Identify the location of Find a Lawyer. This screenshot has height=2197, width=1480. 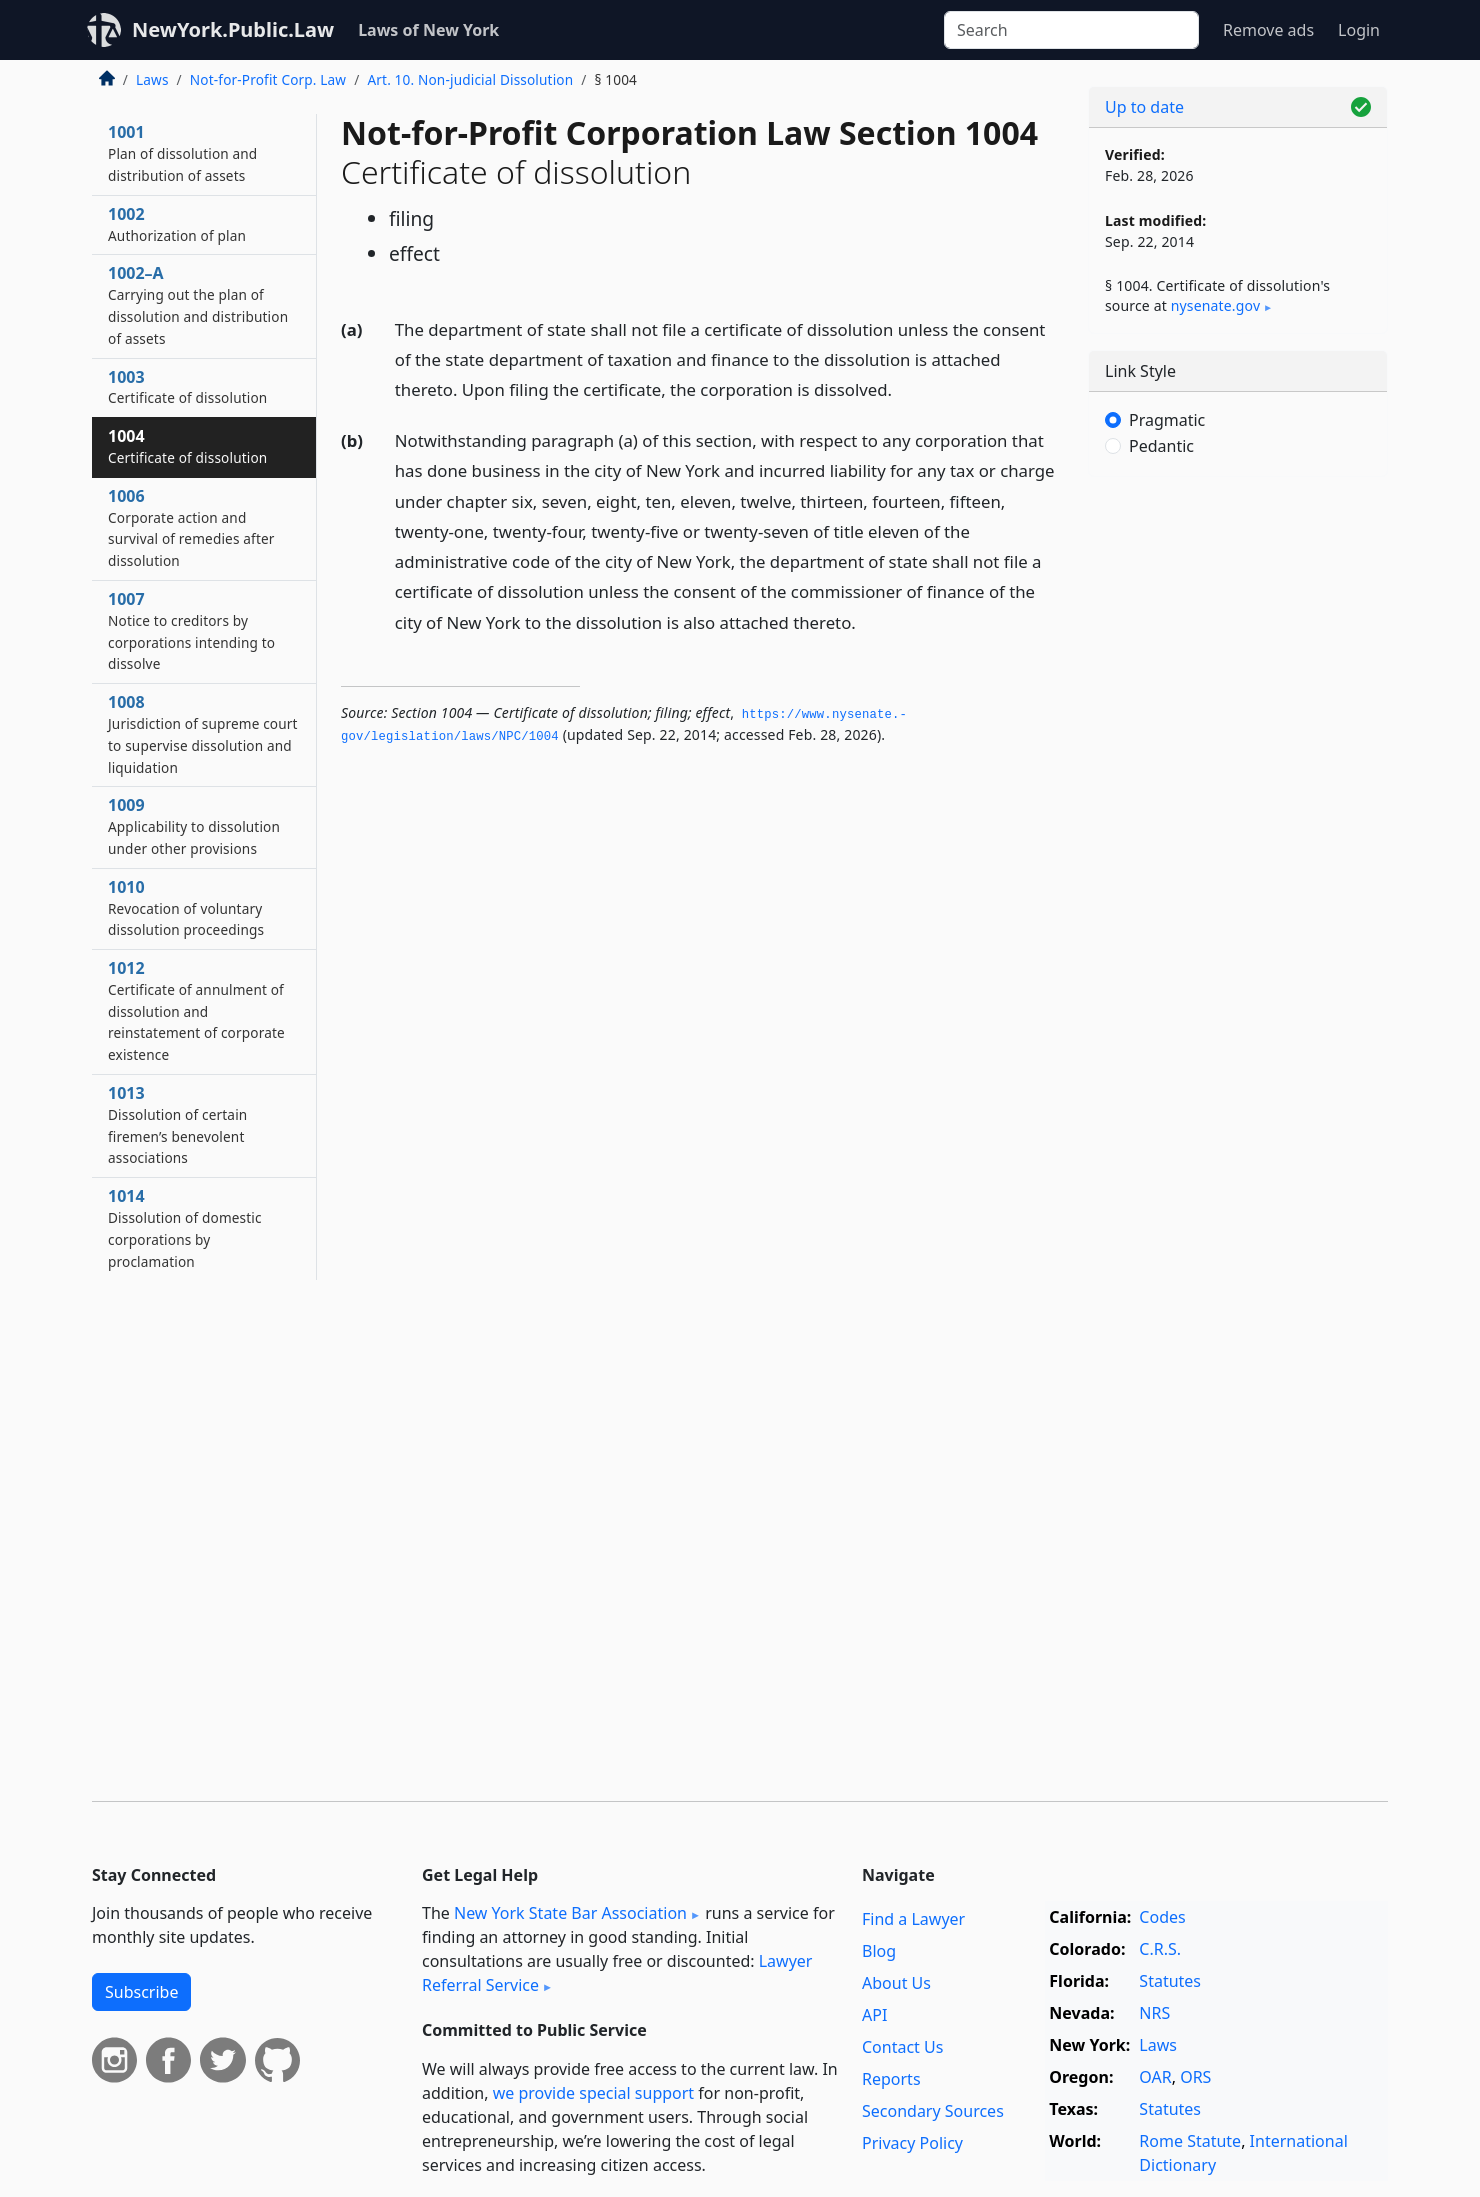
(913, 1919).